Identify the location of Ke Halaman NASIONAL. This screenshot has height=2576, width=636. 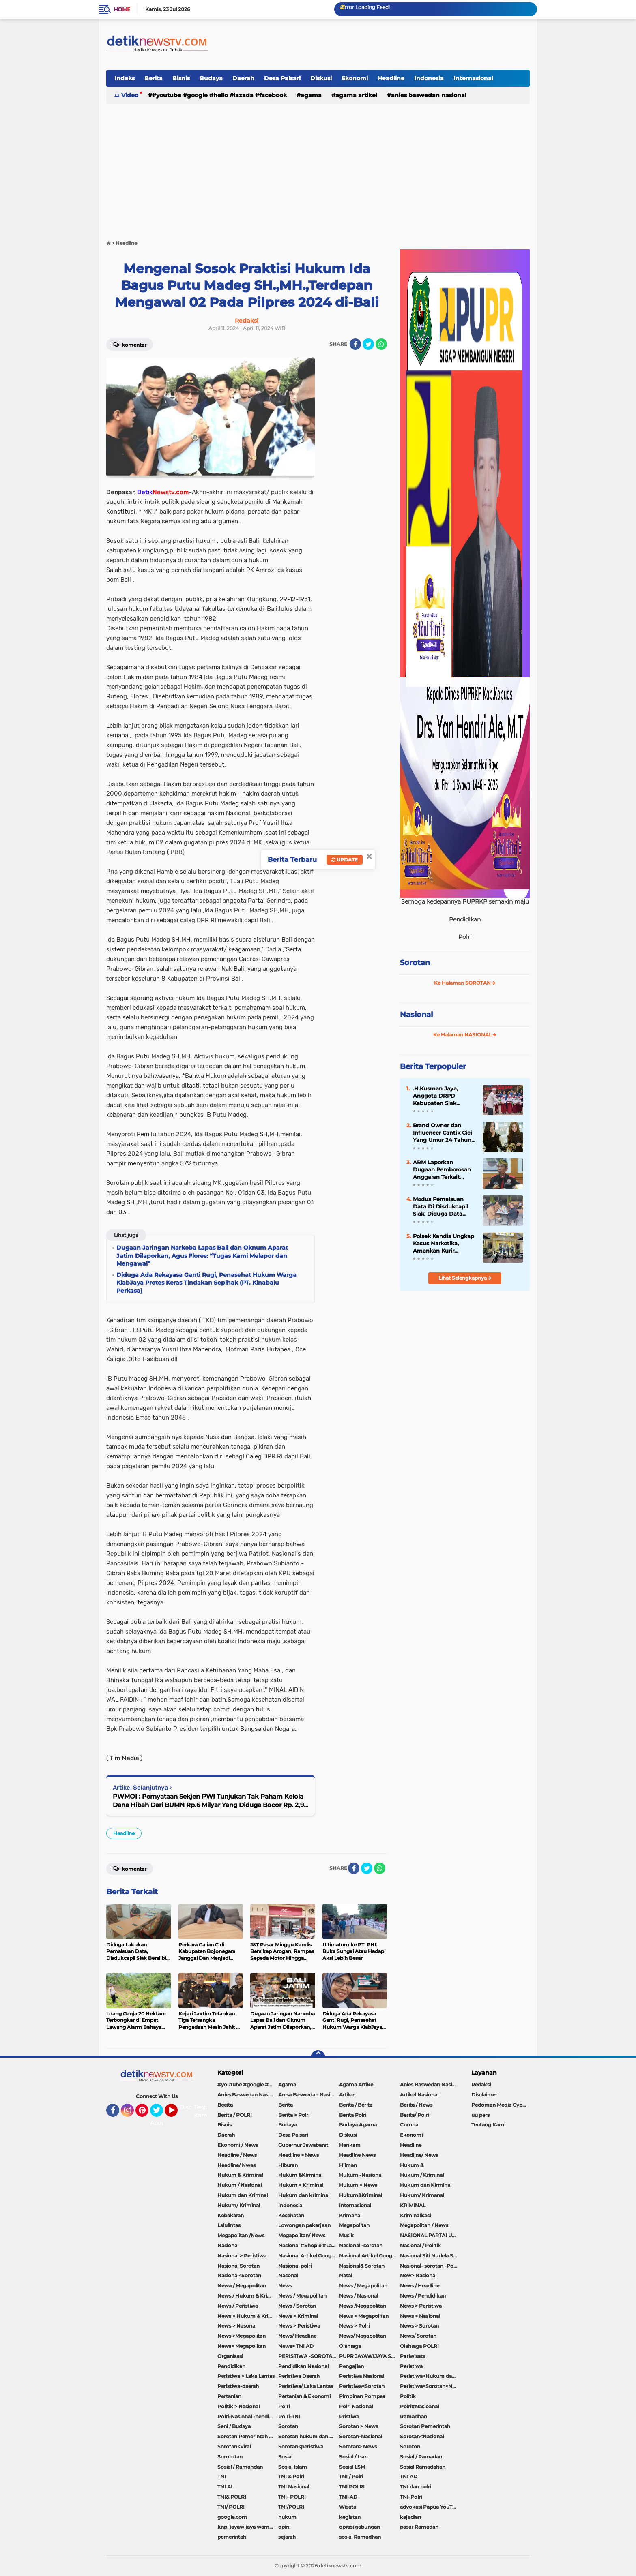
(464, 1035).